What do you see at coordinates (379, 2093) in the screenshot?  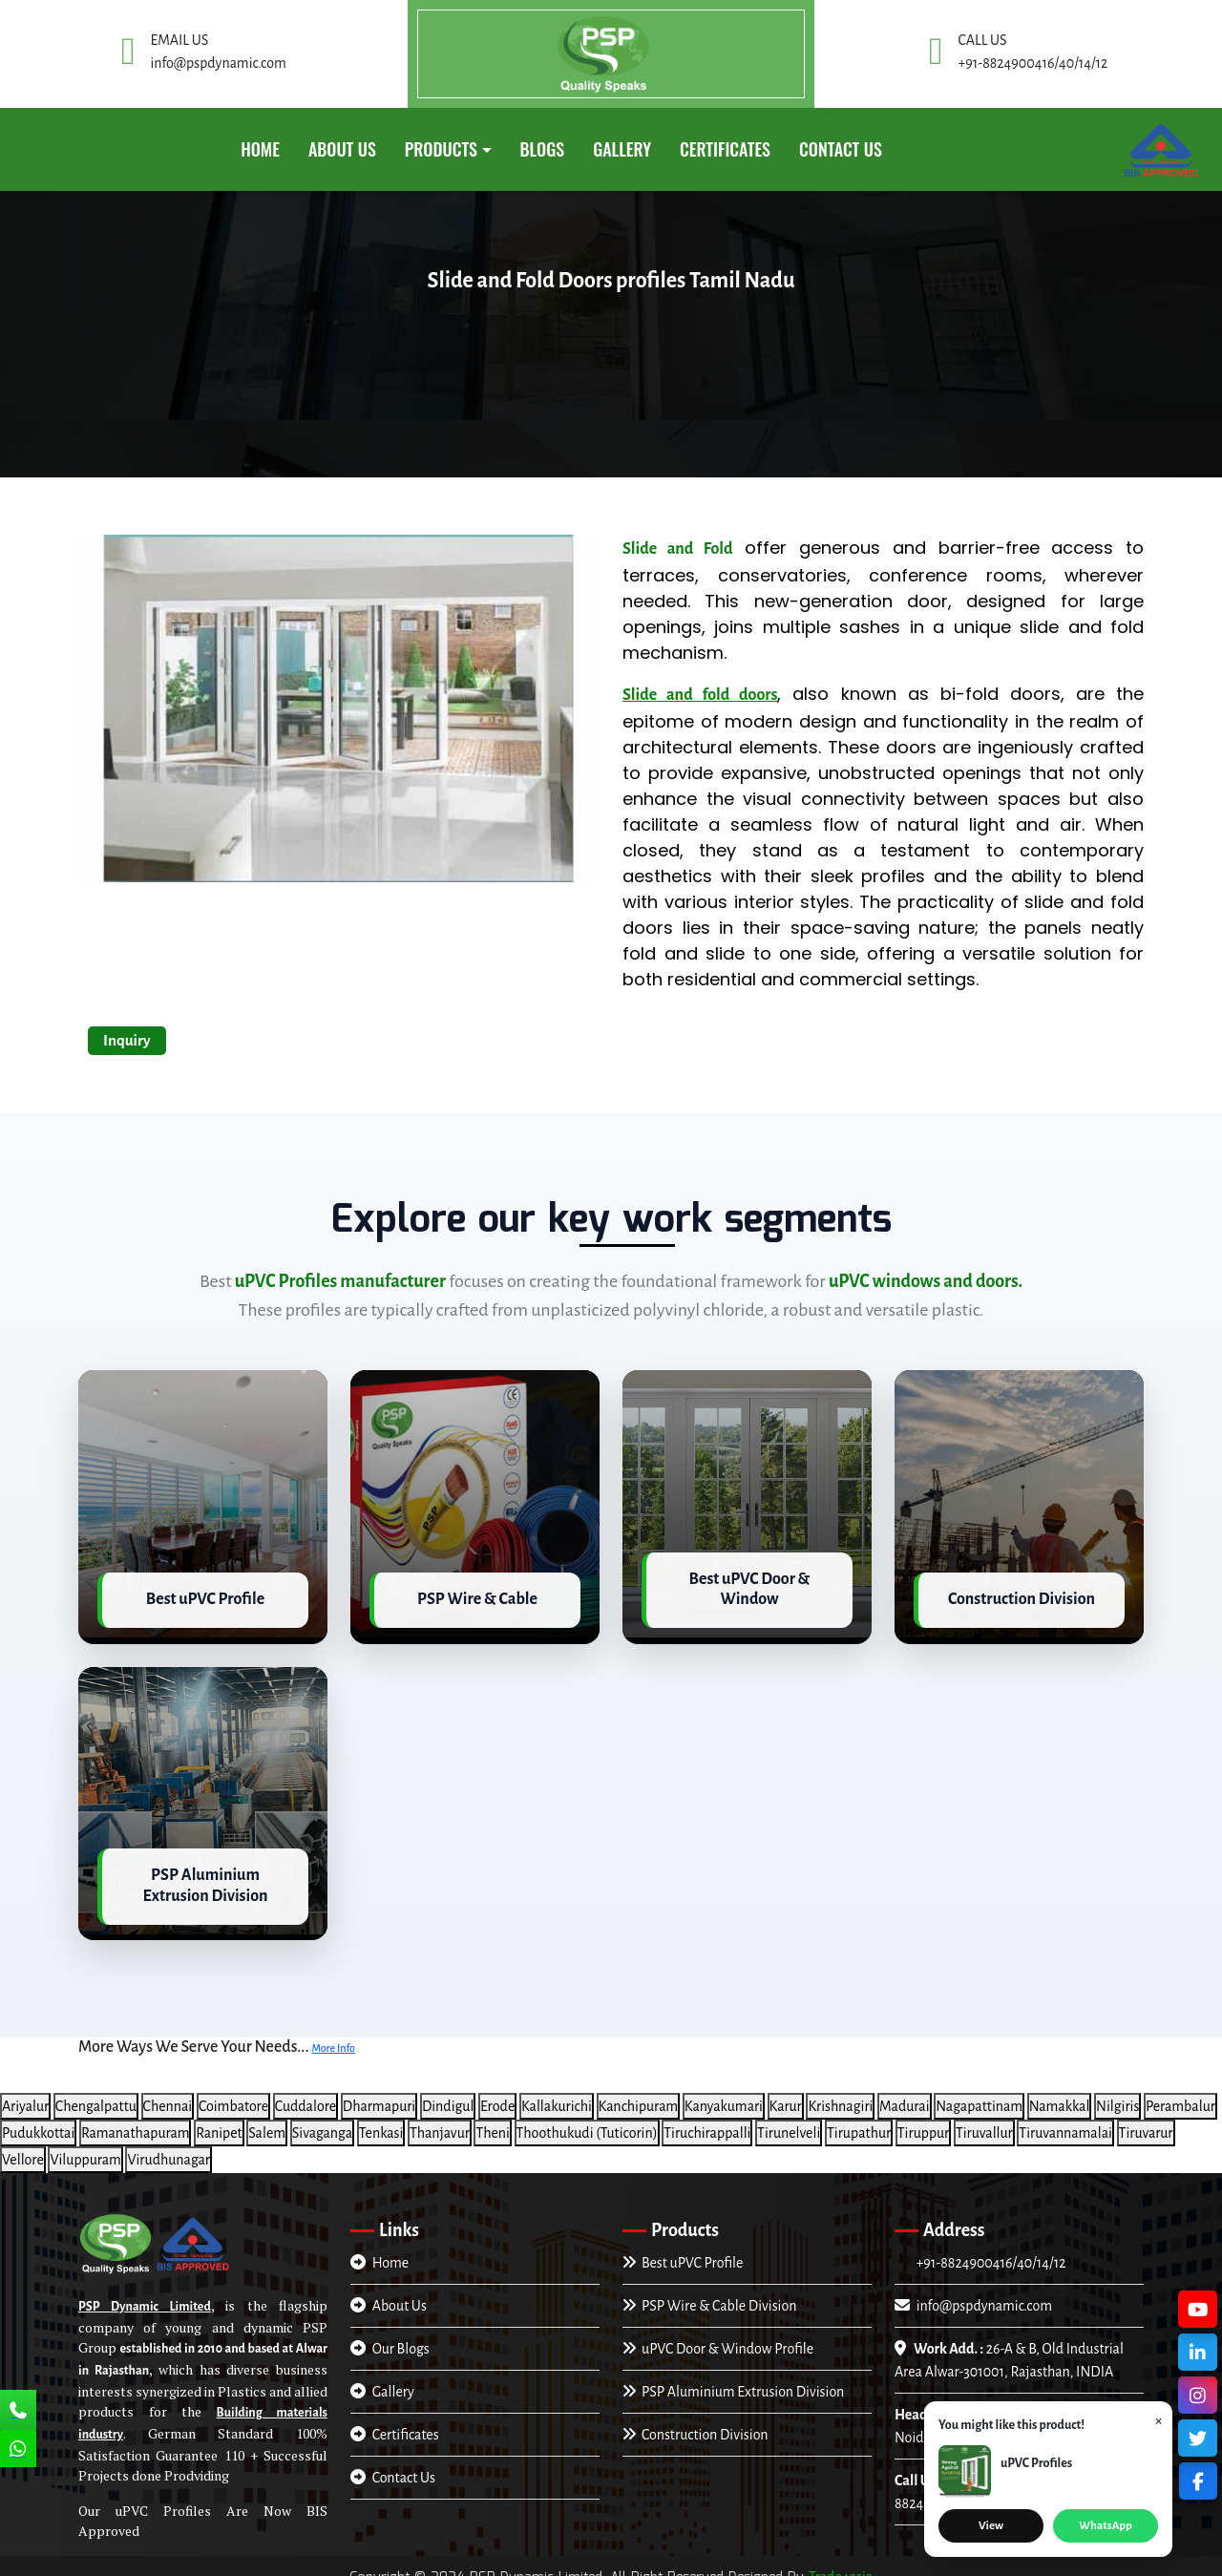 I see `Dharmapuri` at bounding box center [379, 2093].